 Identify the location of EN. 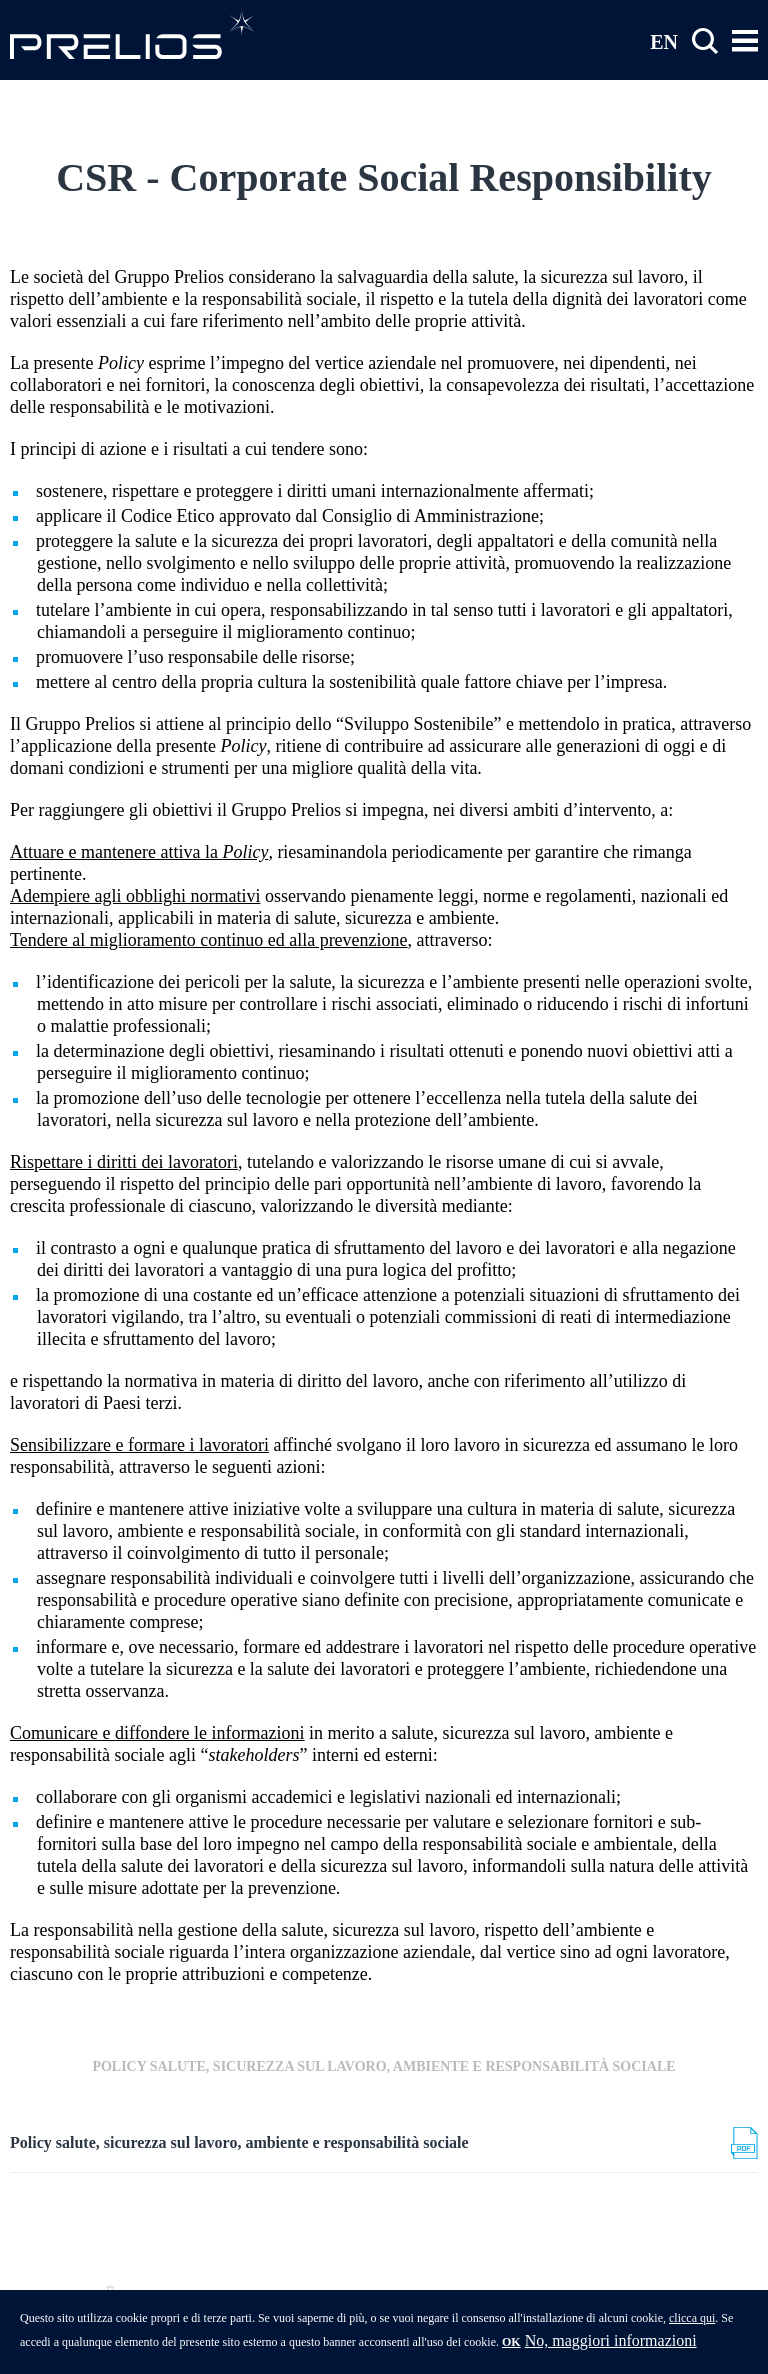
(664, 41).